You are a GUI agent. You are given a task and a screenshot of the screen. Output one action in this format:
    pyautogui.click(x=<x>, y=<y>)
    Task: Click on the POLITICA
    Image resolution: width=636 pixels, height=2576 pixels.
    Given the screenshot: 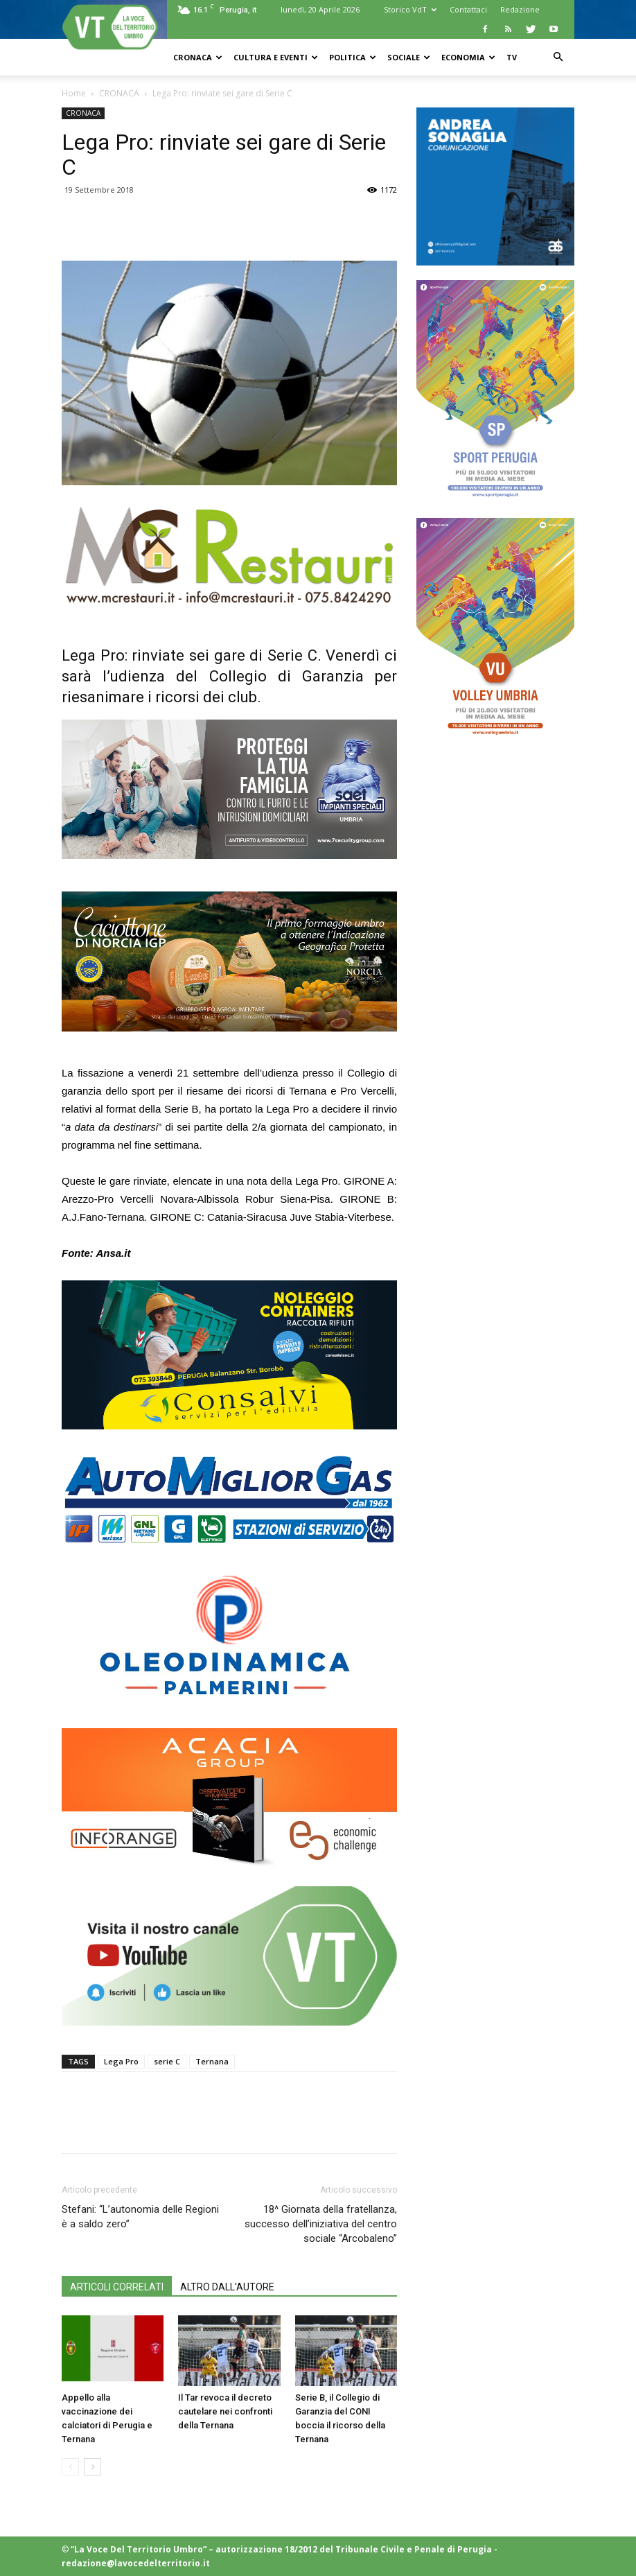 What is the action you would take?
    pyautogui.click(x=352, y=57)
    